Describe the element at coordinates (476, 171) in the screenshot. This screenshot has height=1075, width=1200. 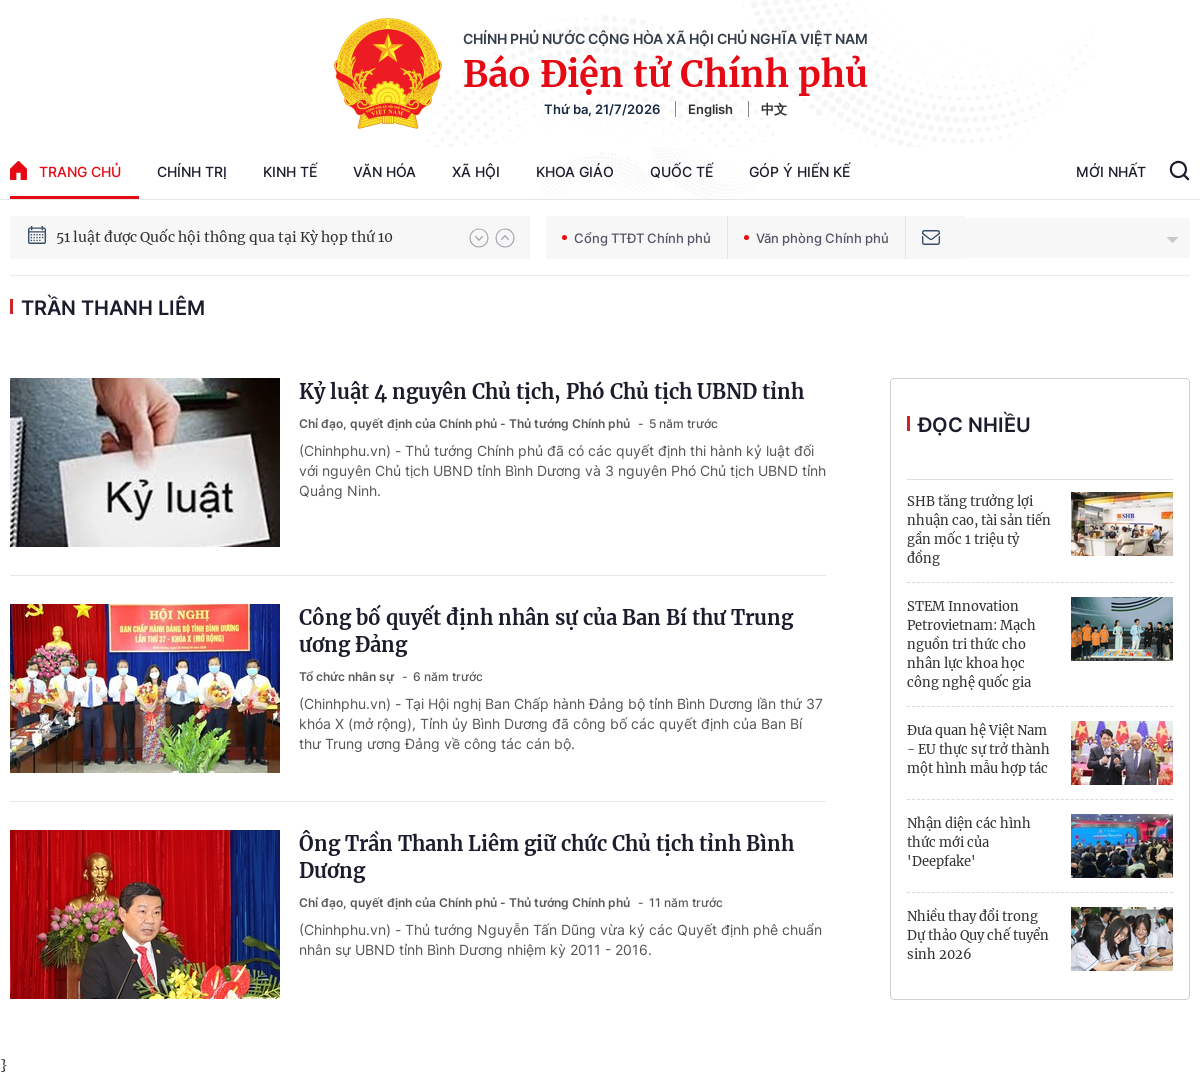
I see `Xã hội` at that location.